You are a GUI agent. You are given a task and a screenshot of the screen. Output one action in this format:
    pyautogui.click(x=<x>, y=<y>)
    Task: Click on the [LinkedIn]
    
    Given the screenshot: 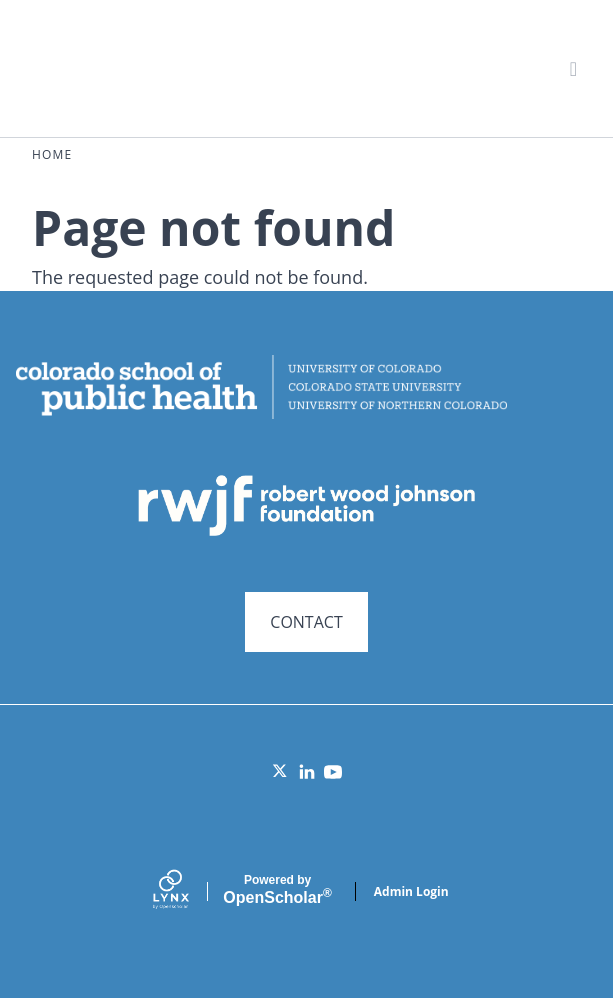 What is the action you would take?
    pyautogui.click(x=307, y=772)
    